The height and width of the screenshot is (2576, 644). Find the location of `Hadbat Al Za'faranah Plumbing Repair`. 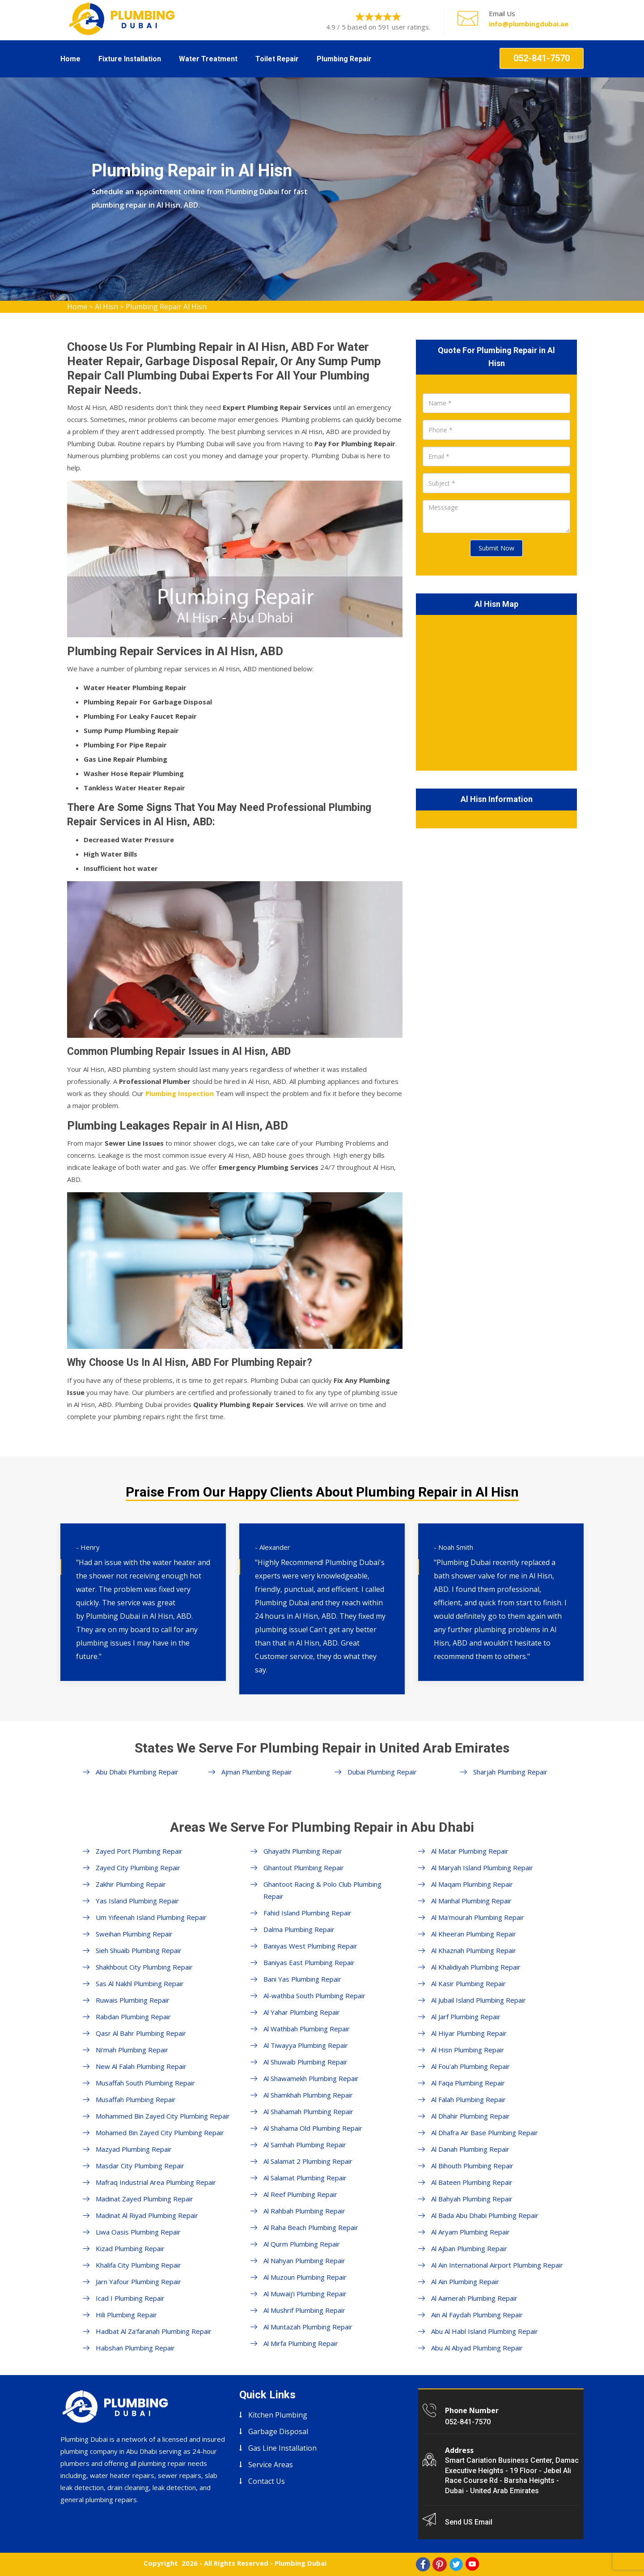

Hadbat Al Za'faranah Plumbing Repair is located at coordinates (154, 2331).